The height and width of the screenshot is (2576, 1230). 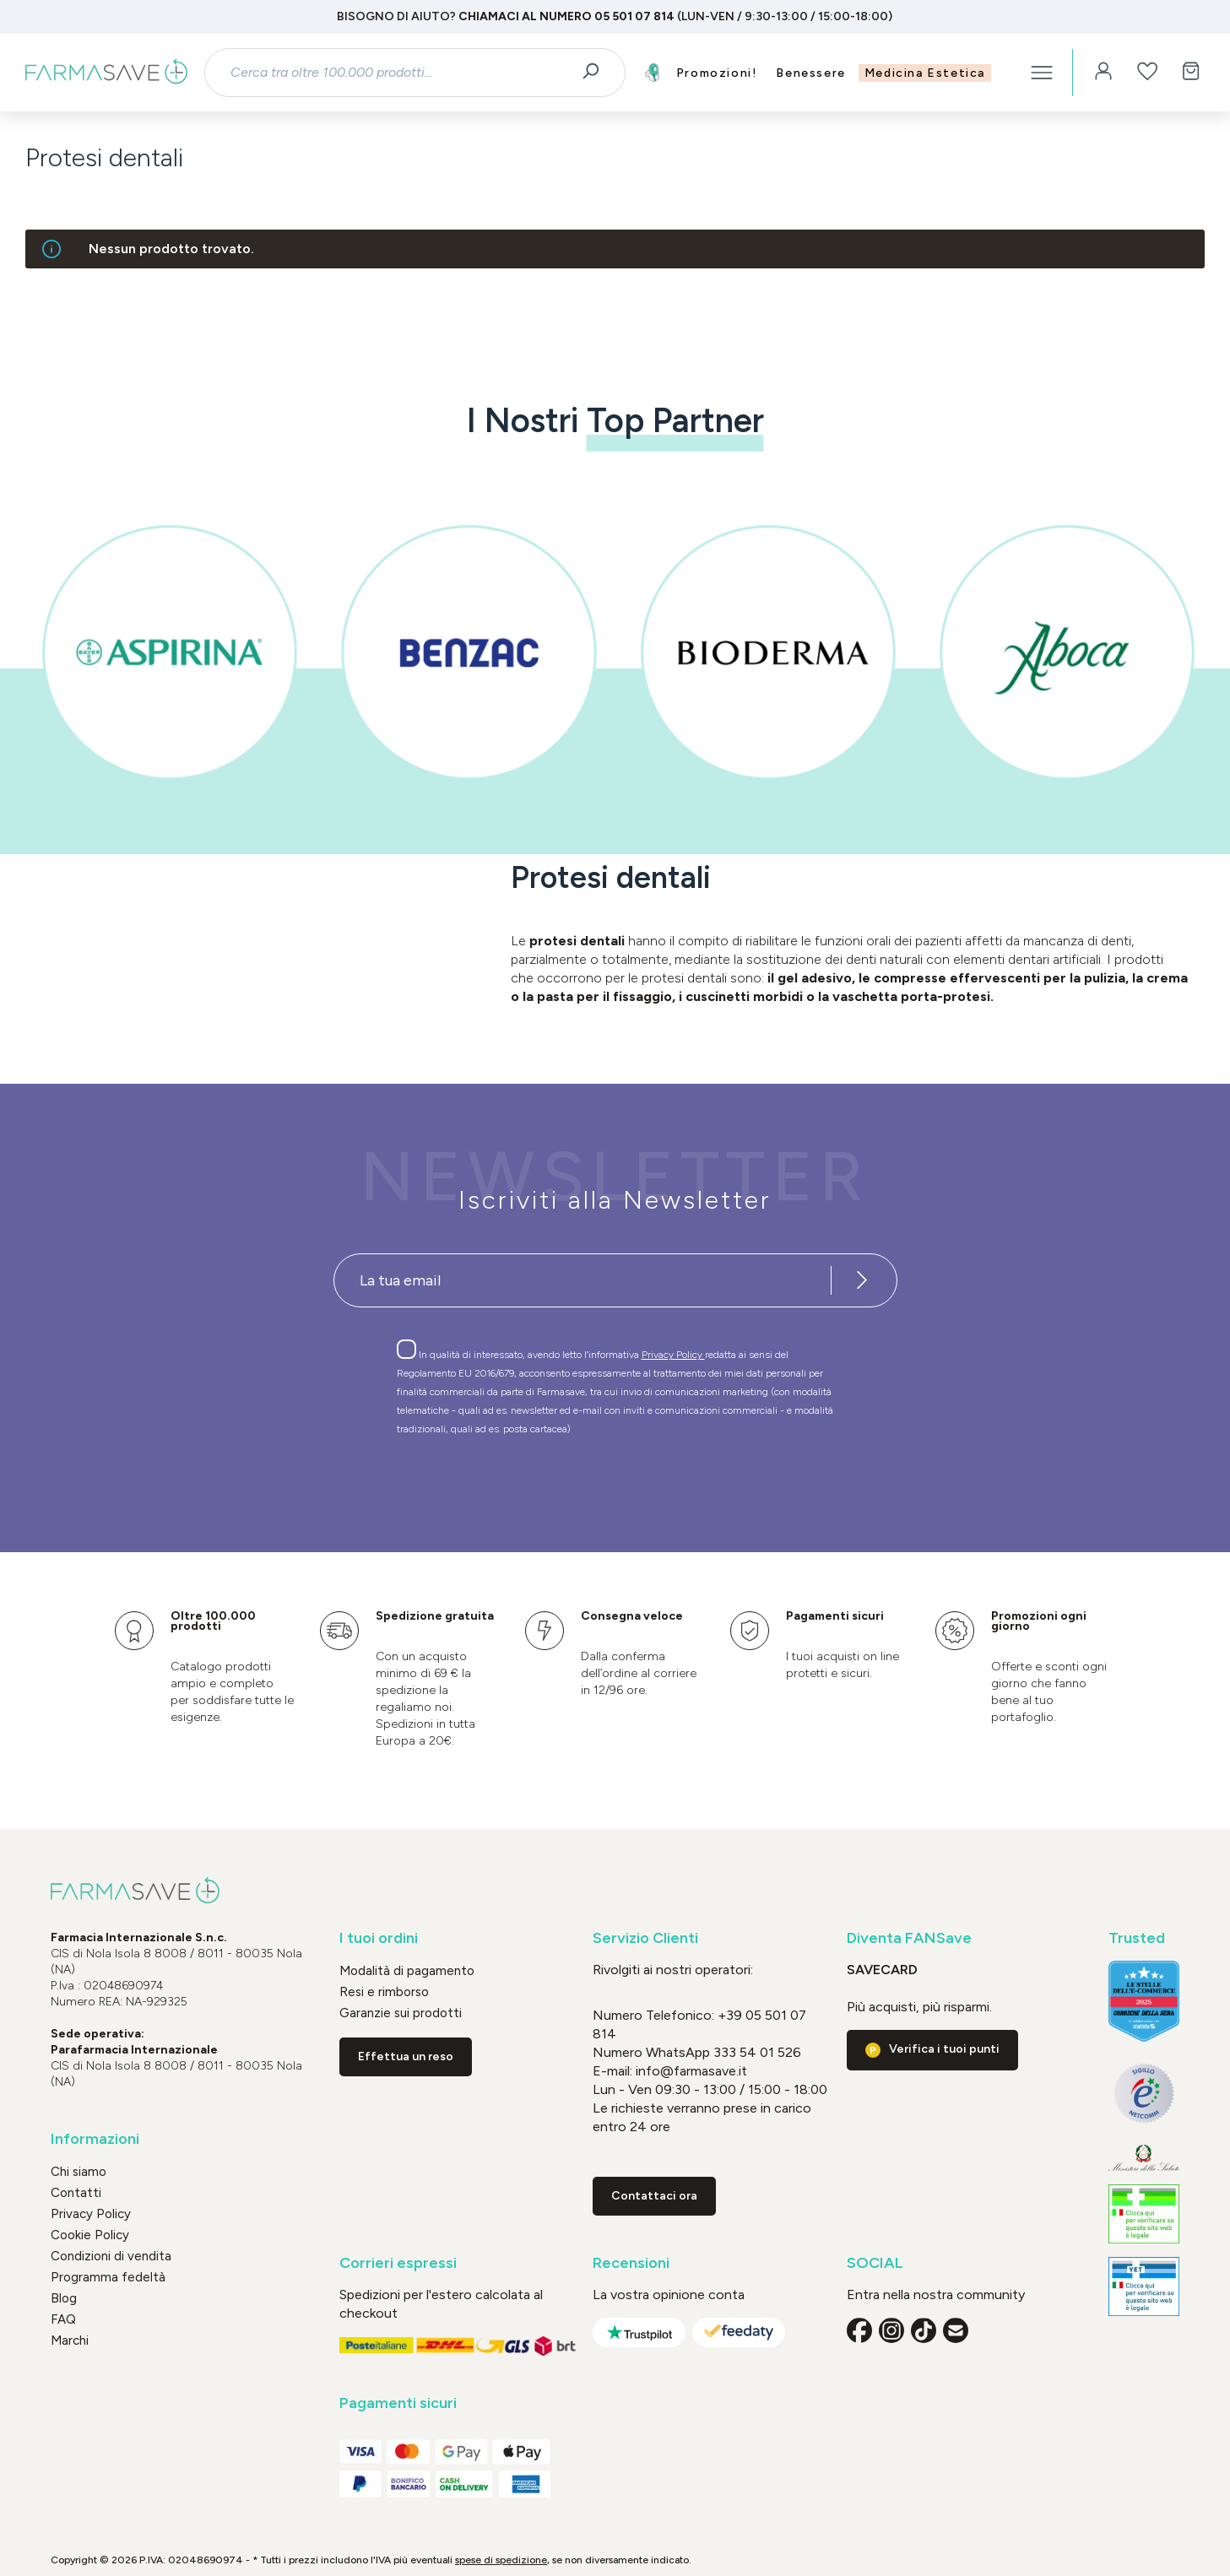 I want to click on Diventa FANSave [button], so click(x=909, y=1938).